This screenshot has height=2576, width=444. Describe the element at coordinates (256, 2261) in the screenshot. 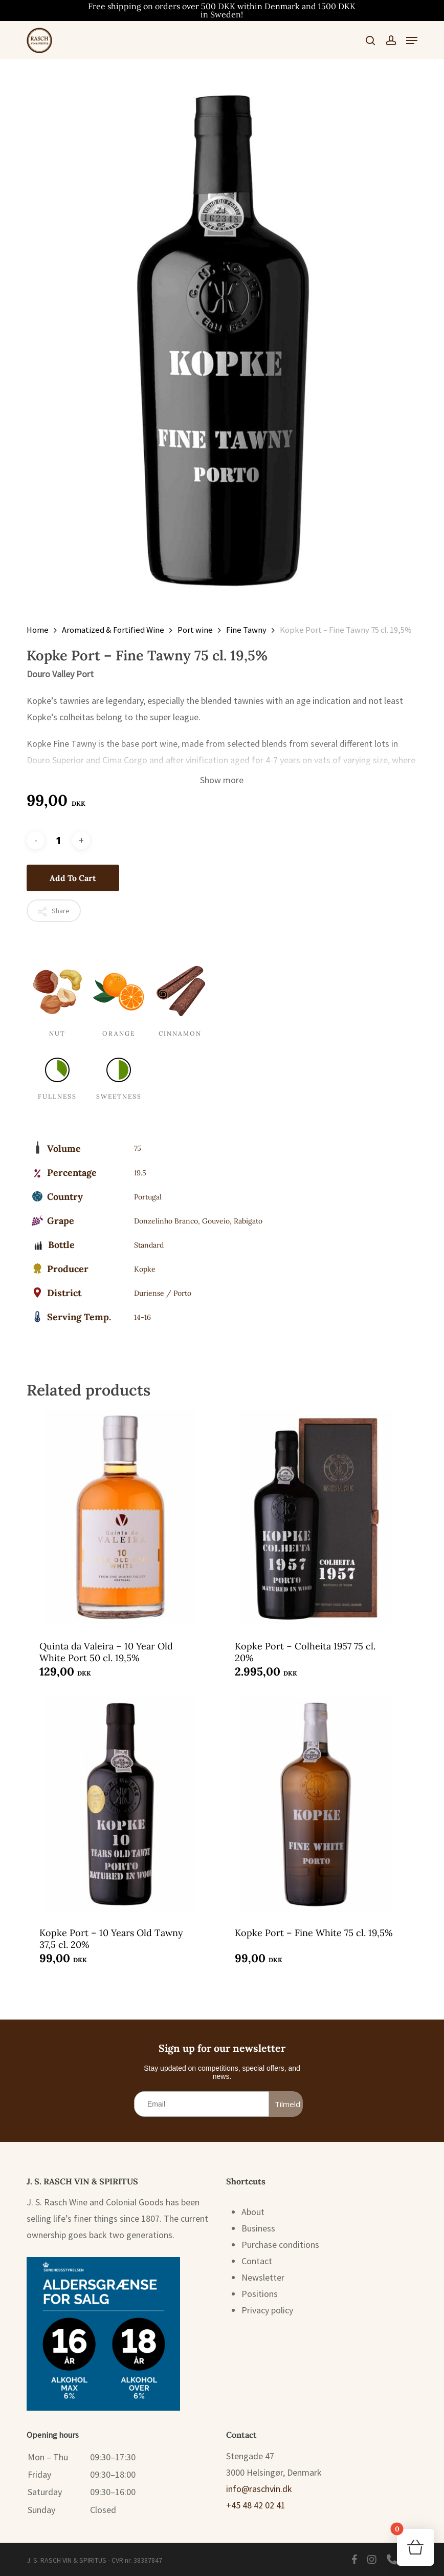

I see `Contact` at that location.